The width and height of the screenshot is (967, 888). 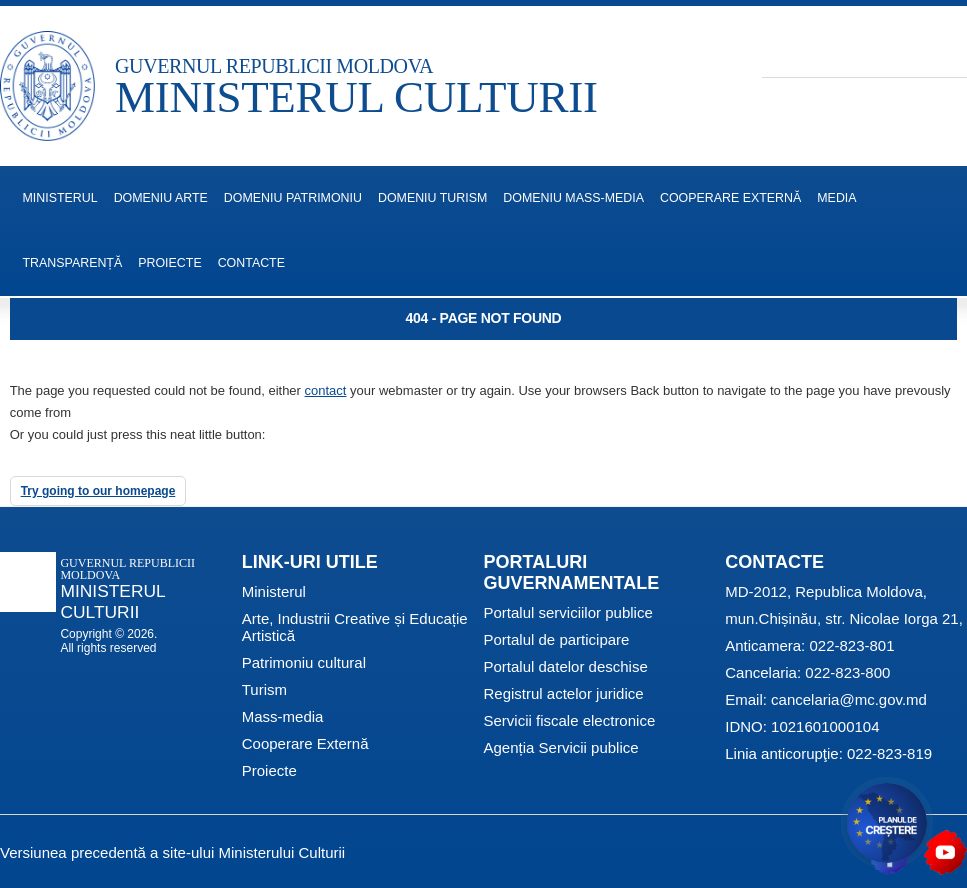 I want to click on Proiecte, so click(x=169, y=263).